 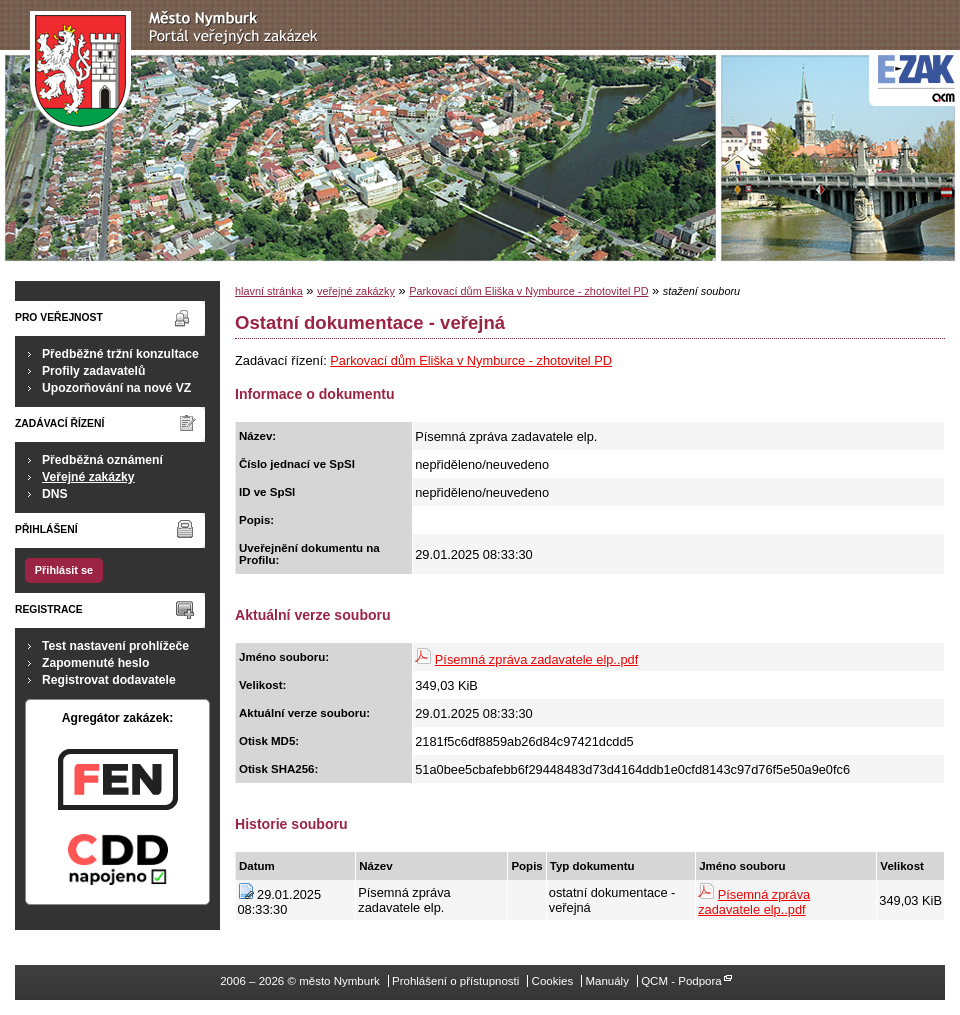 I want to click on DNS, so click(x=55, y=494).